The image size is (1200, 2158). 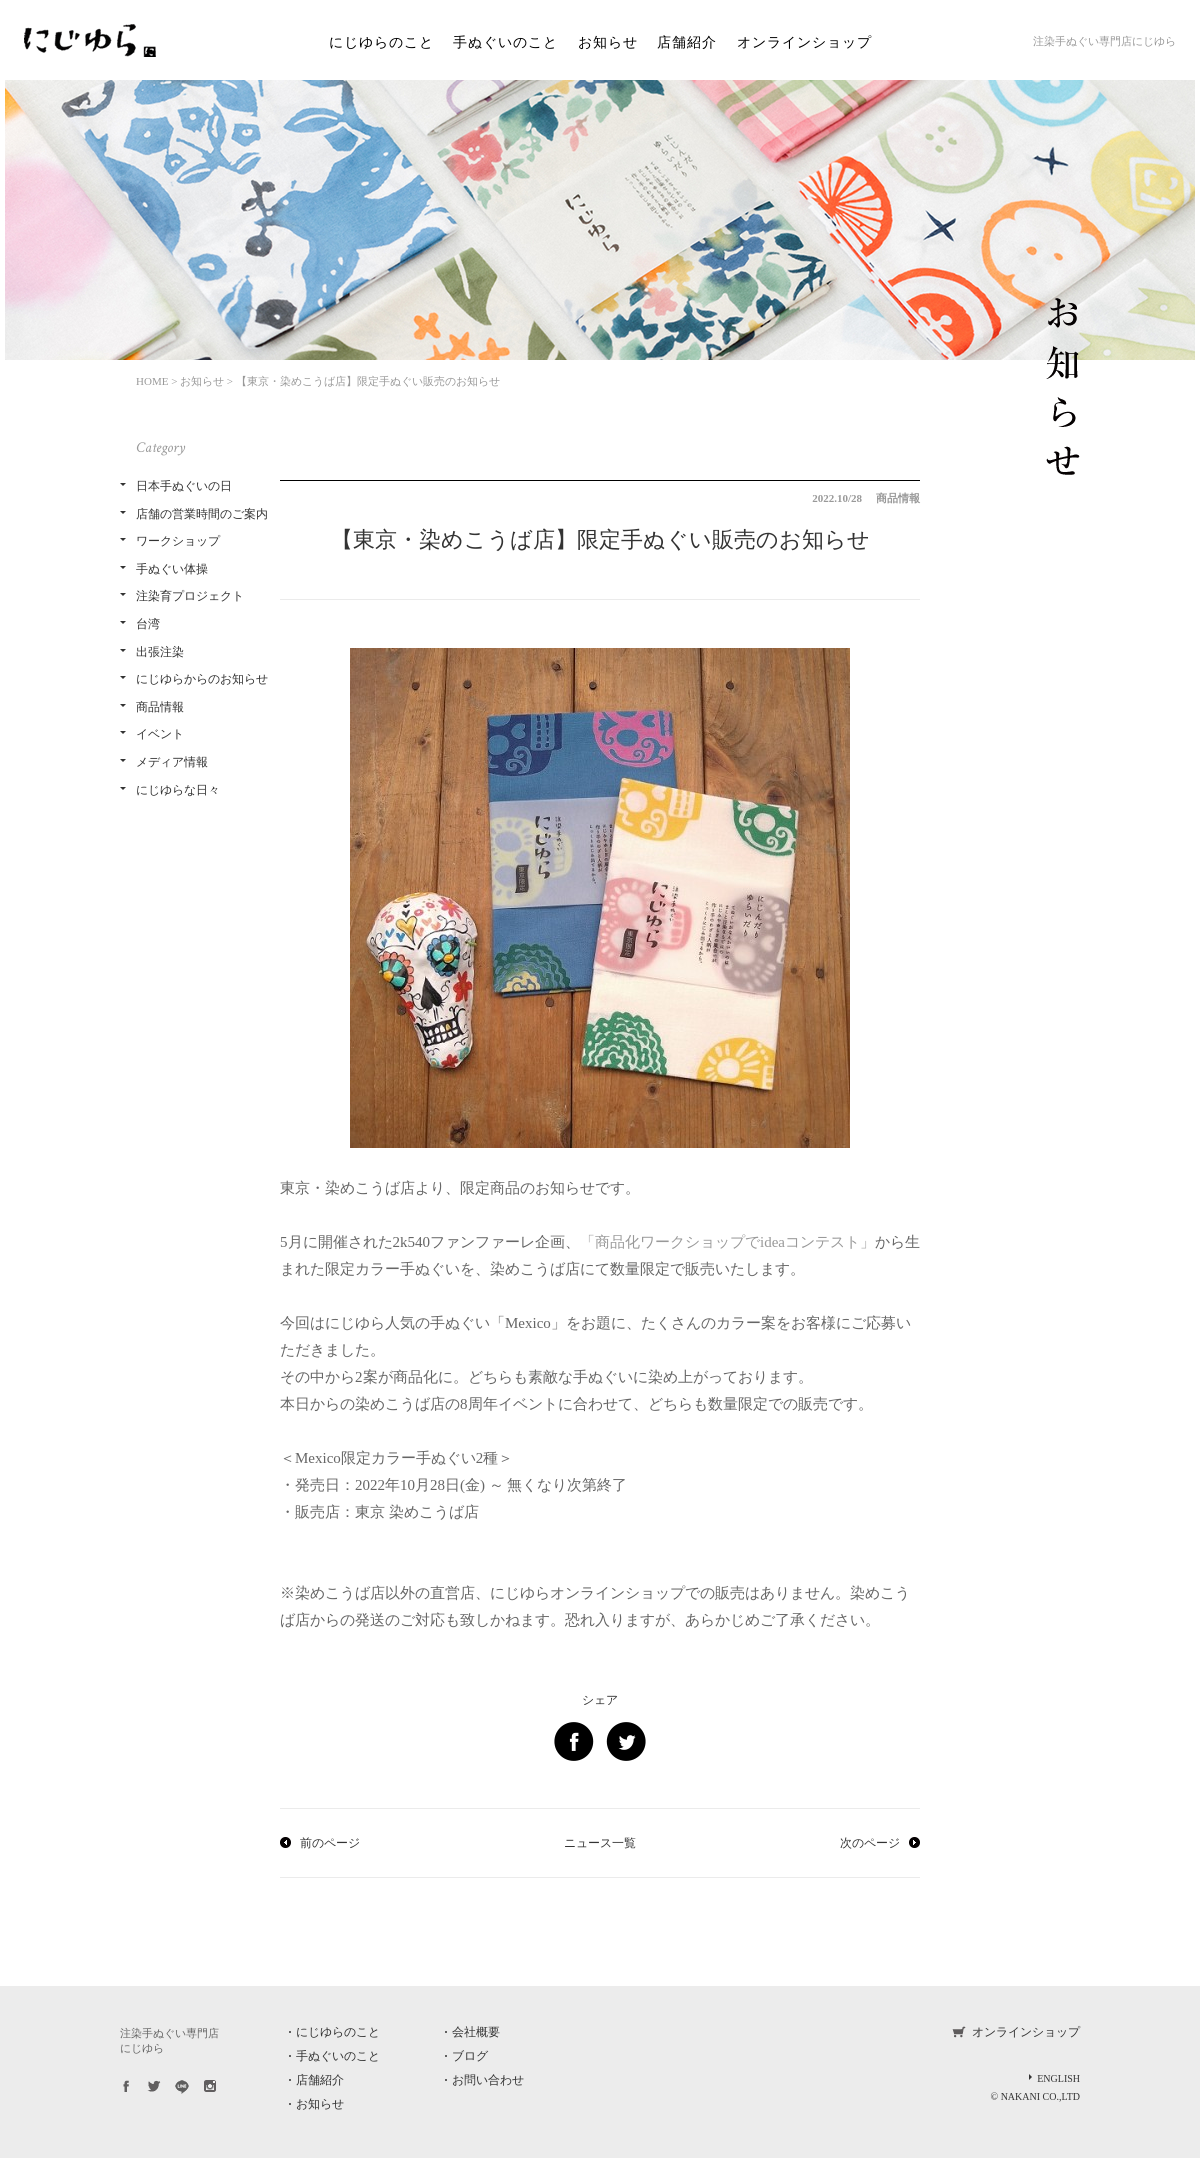 What do you see at coordinates (381, 42) in the screenshot?
I see `にじゆらのこと` at bounding box center [381, 42].